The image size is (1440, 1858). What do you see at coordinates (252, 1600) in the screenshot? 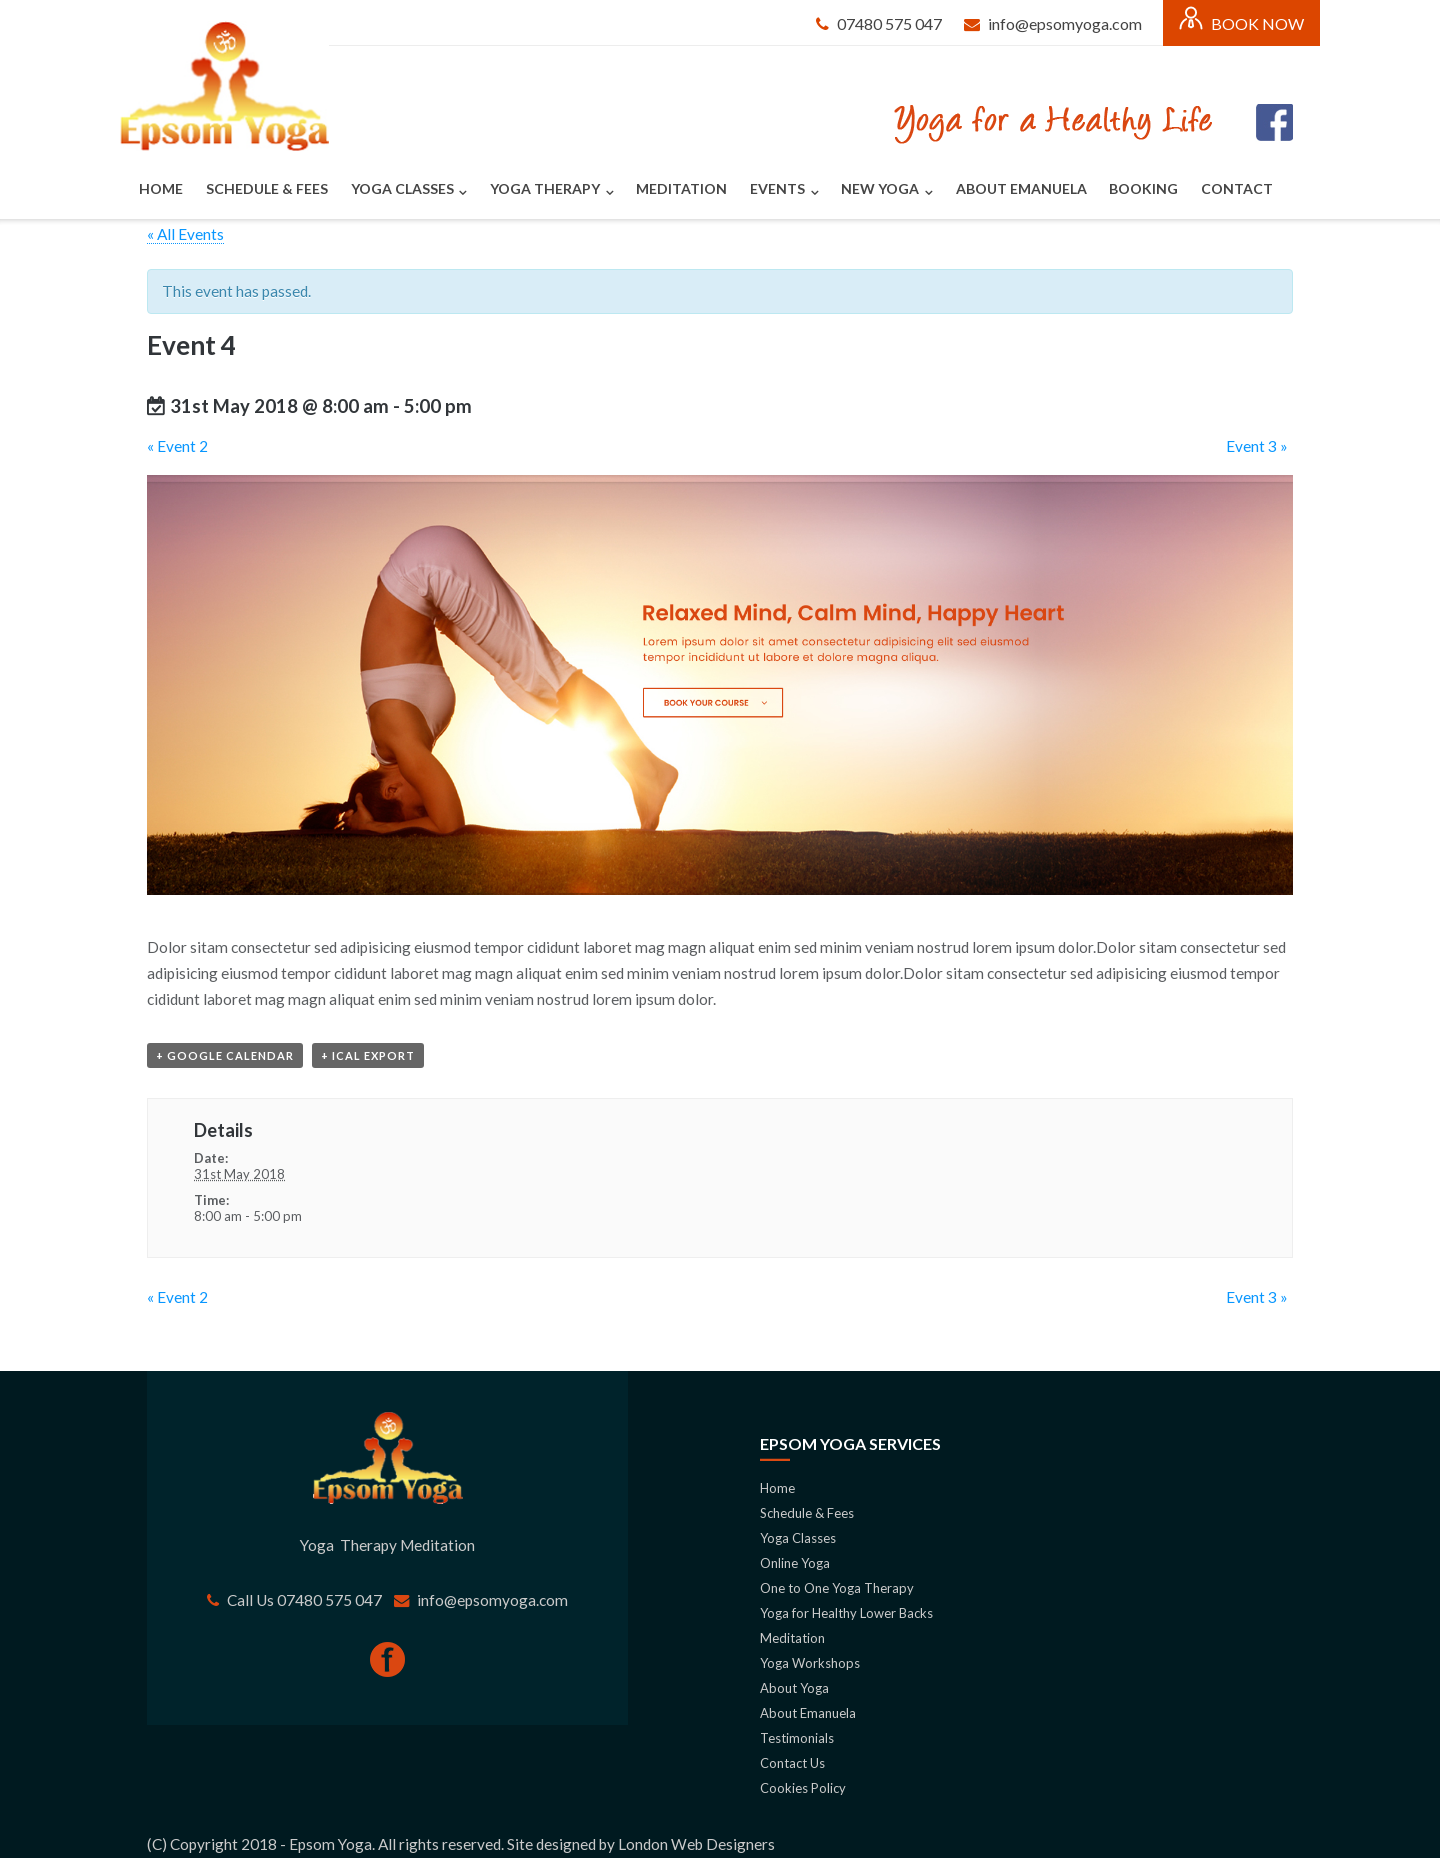
I see `Call Us` at bounding box center [252, 1600].